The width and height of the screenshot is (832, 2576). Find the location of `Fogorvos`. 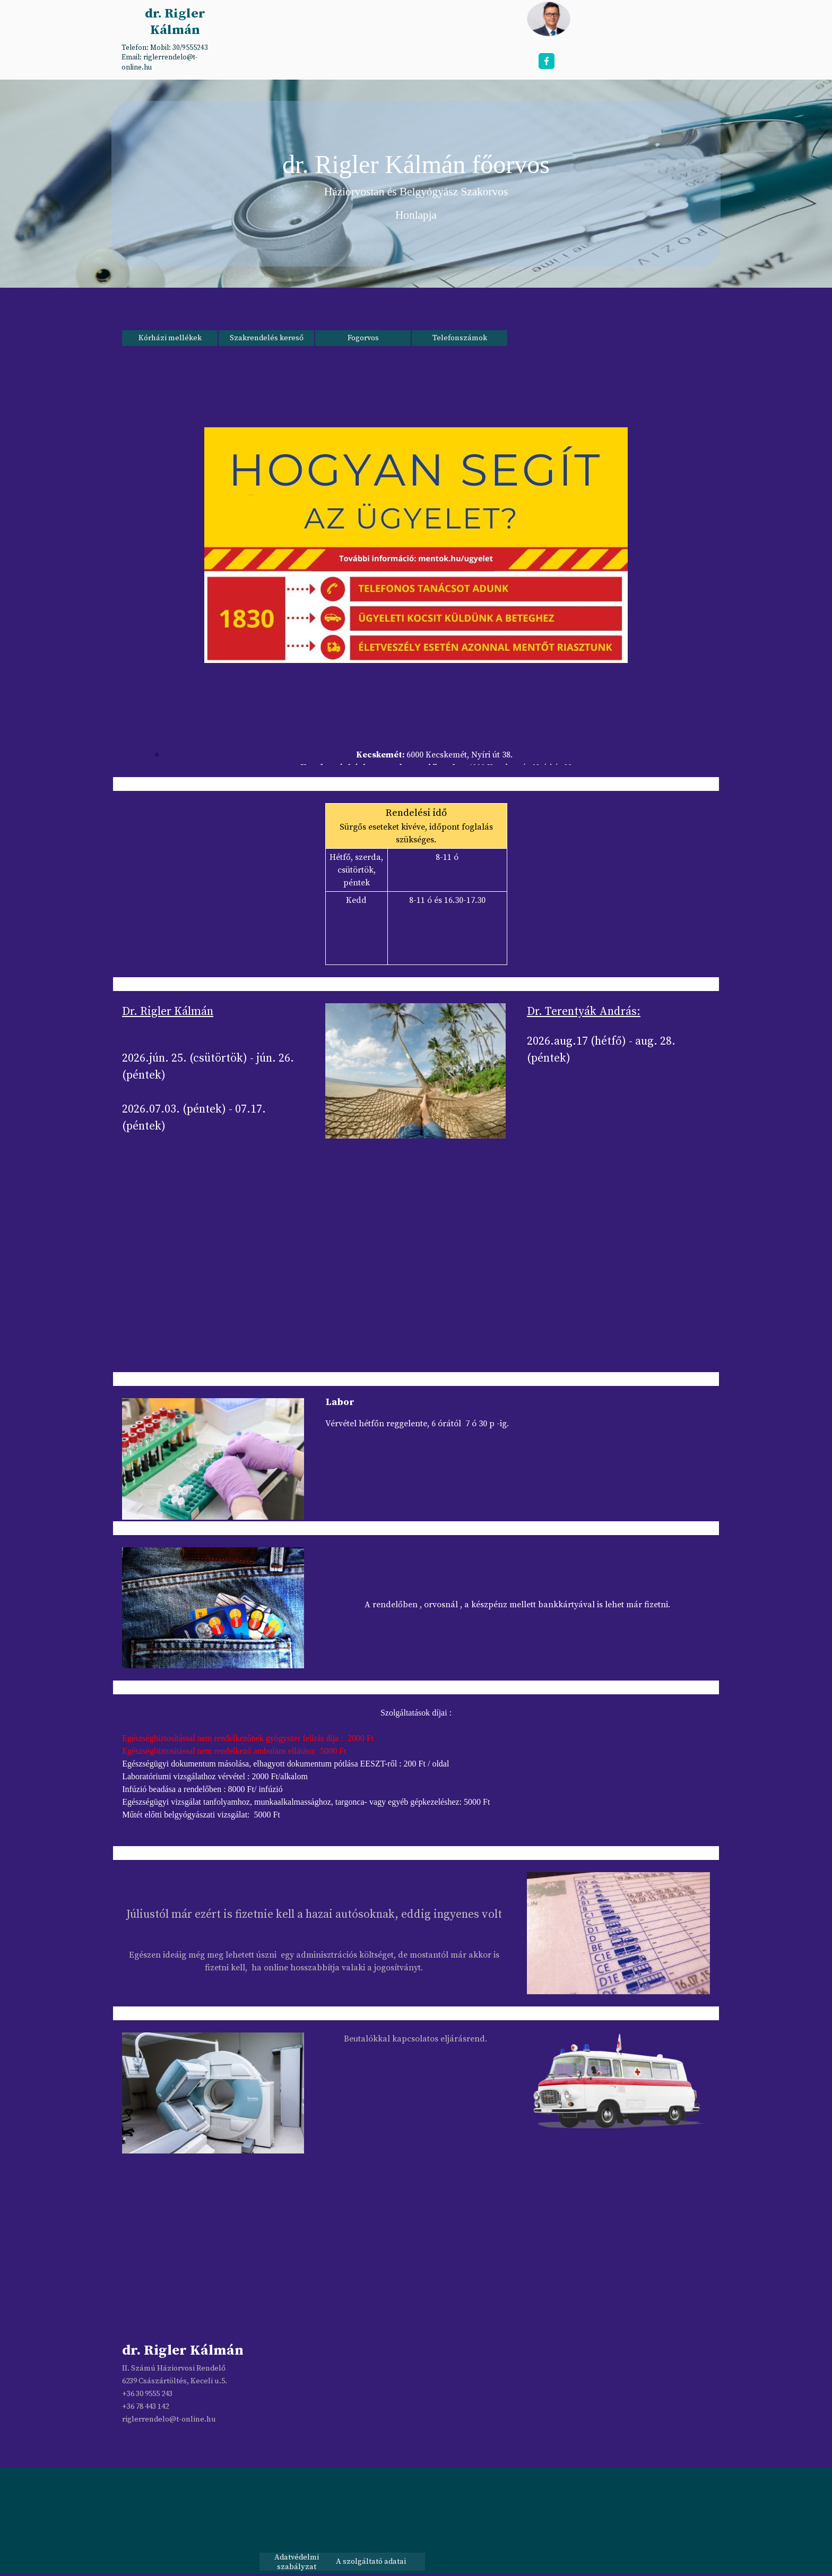

Fogorvos is located at coordinates (363, 338).